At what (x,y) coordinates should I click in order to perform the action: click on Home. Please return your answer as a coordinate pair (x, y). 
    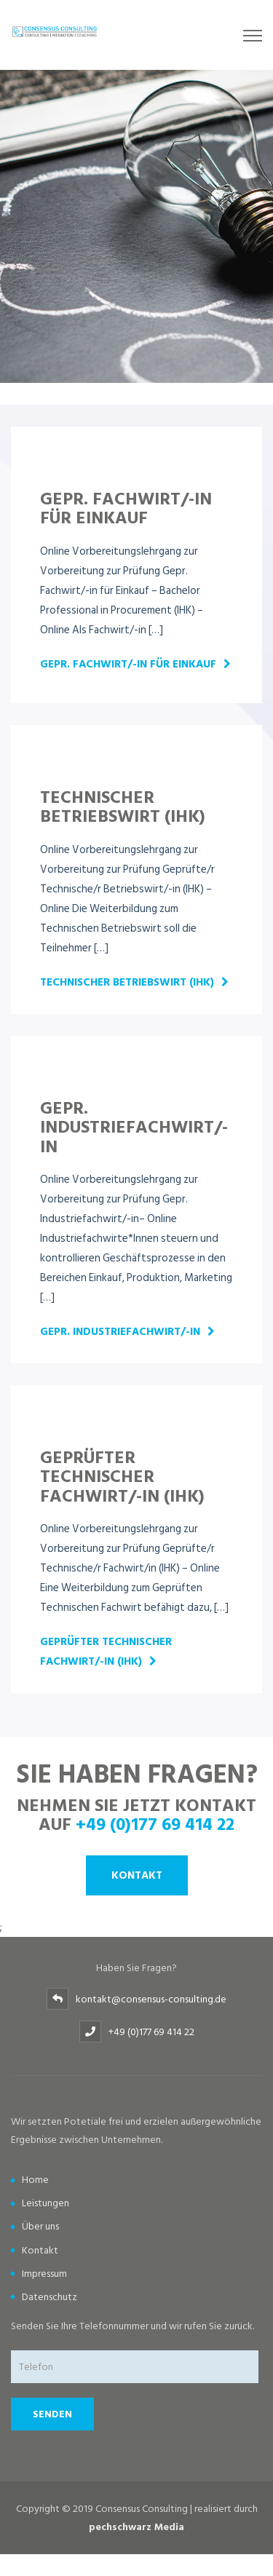
    Looking at the image, I should click on (35, 2179).